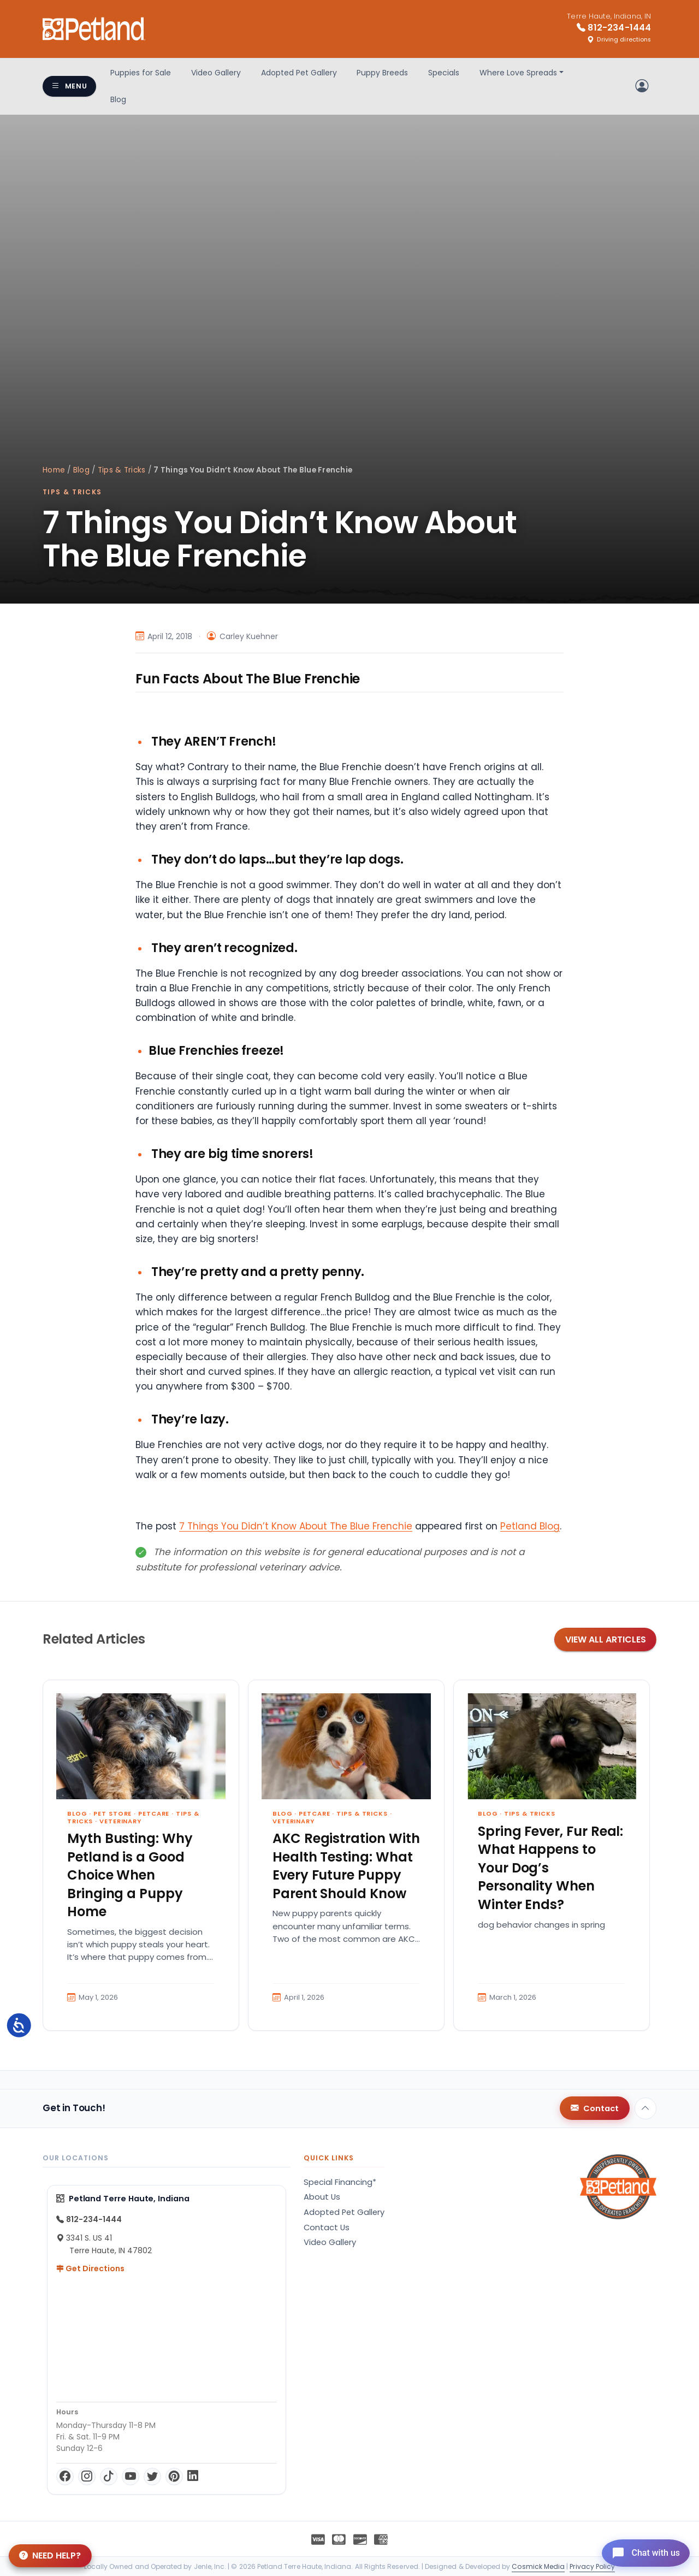 This screenshot has height=2576, width=699. Describe the element at coordinates (118, 99) in the screenshot. I see `Blog` at that location.